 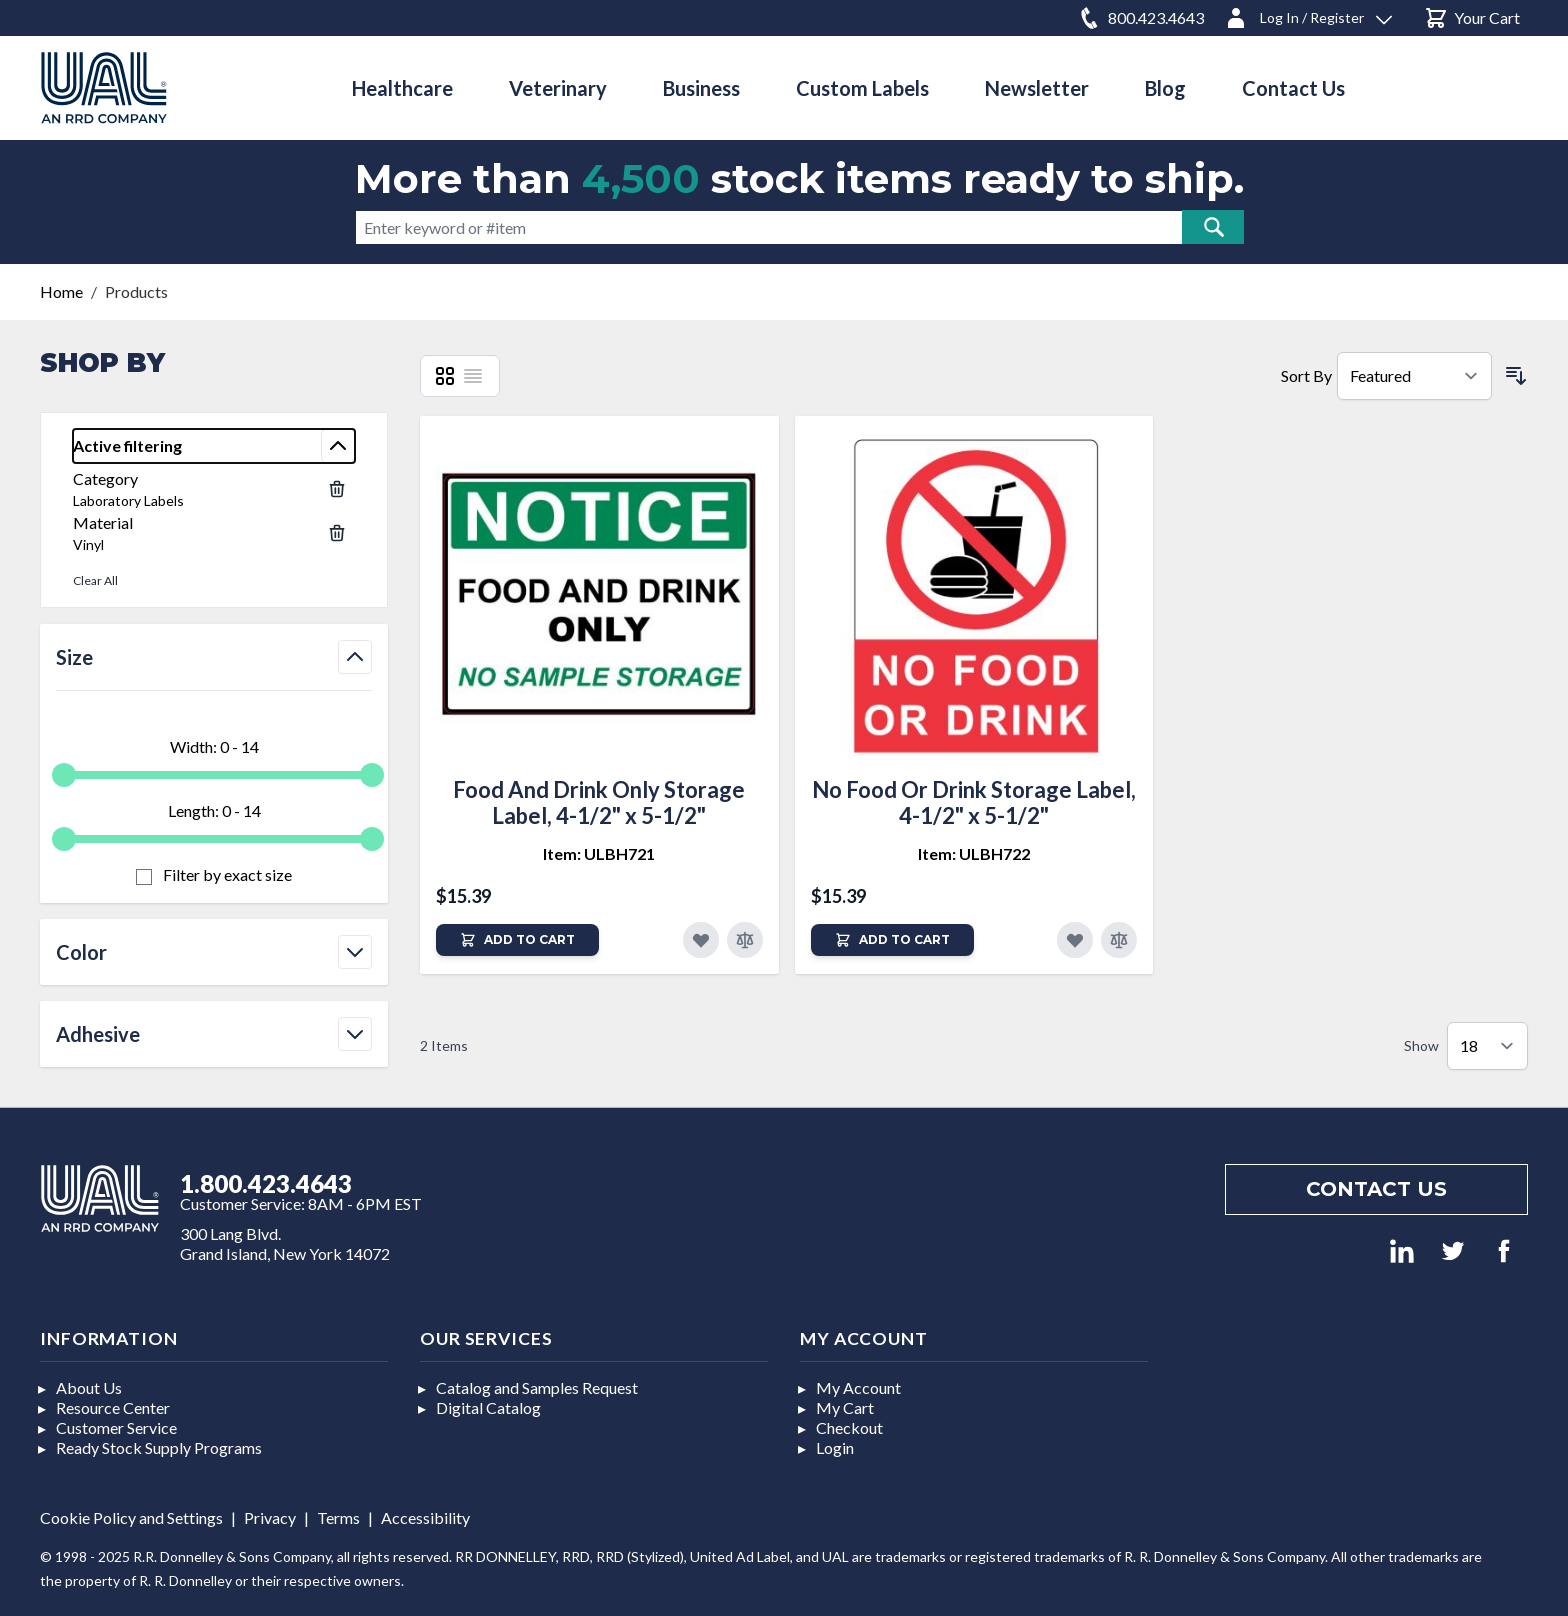 What do you see at coordinates (89, 1387) in the screenshot?
I see `About Us` at bounding box center [89, 1387].